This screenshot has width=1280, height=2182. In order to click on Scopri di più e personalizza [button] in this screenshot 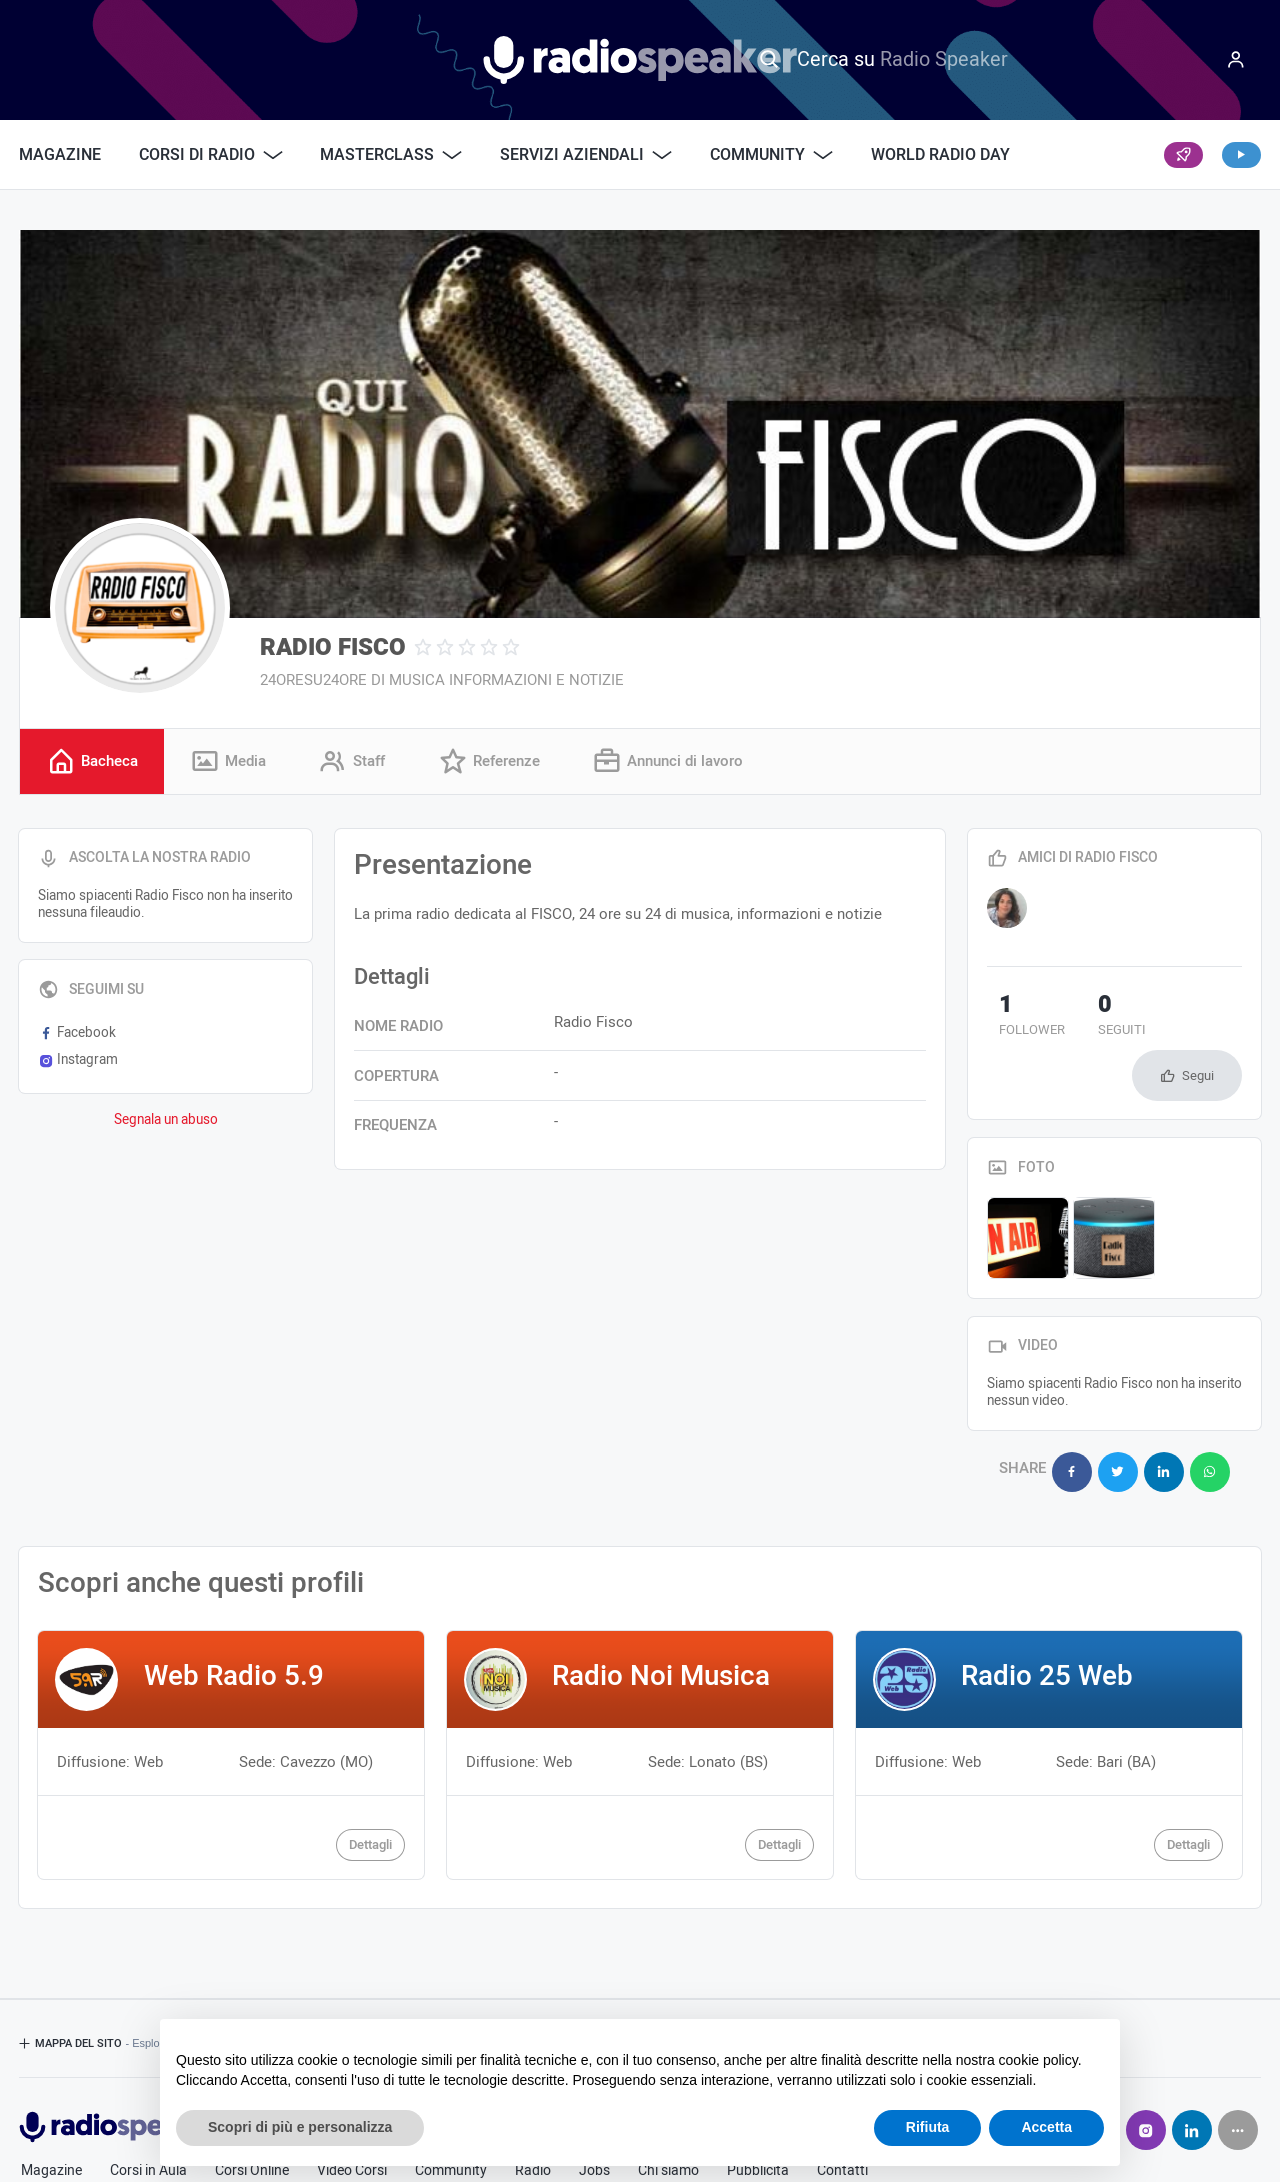, I will do `click(300, 2127)`.